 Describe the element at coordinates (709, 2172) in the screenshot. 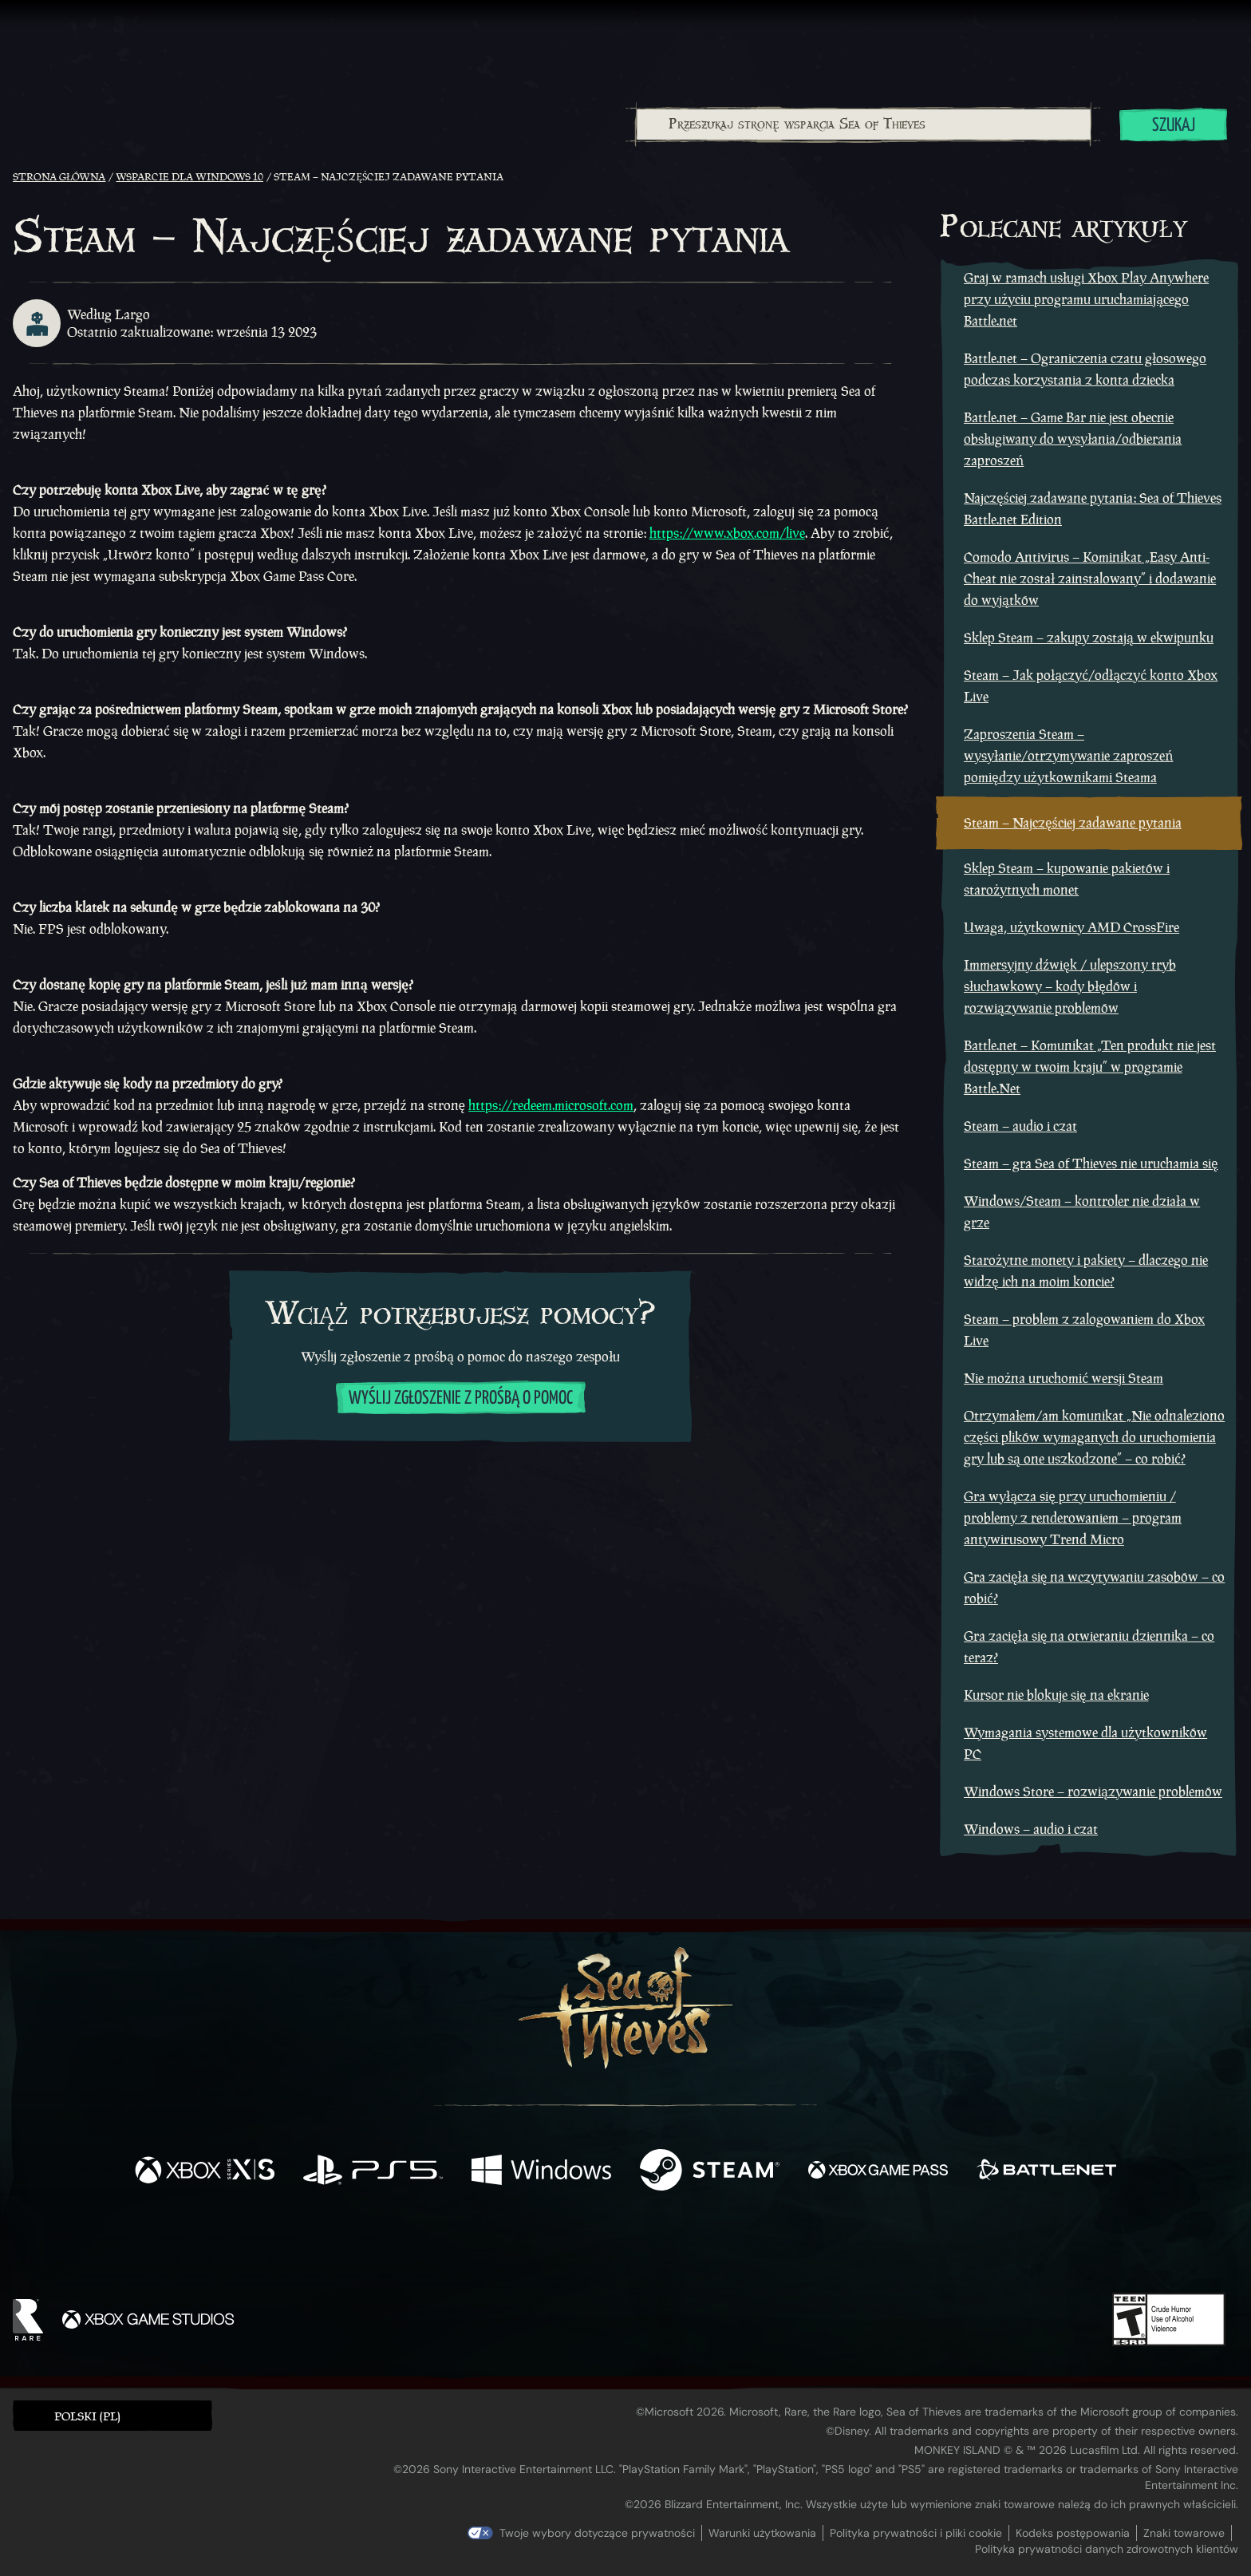

I see `[Dostępne na Steam]` at that location.